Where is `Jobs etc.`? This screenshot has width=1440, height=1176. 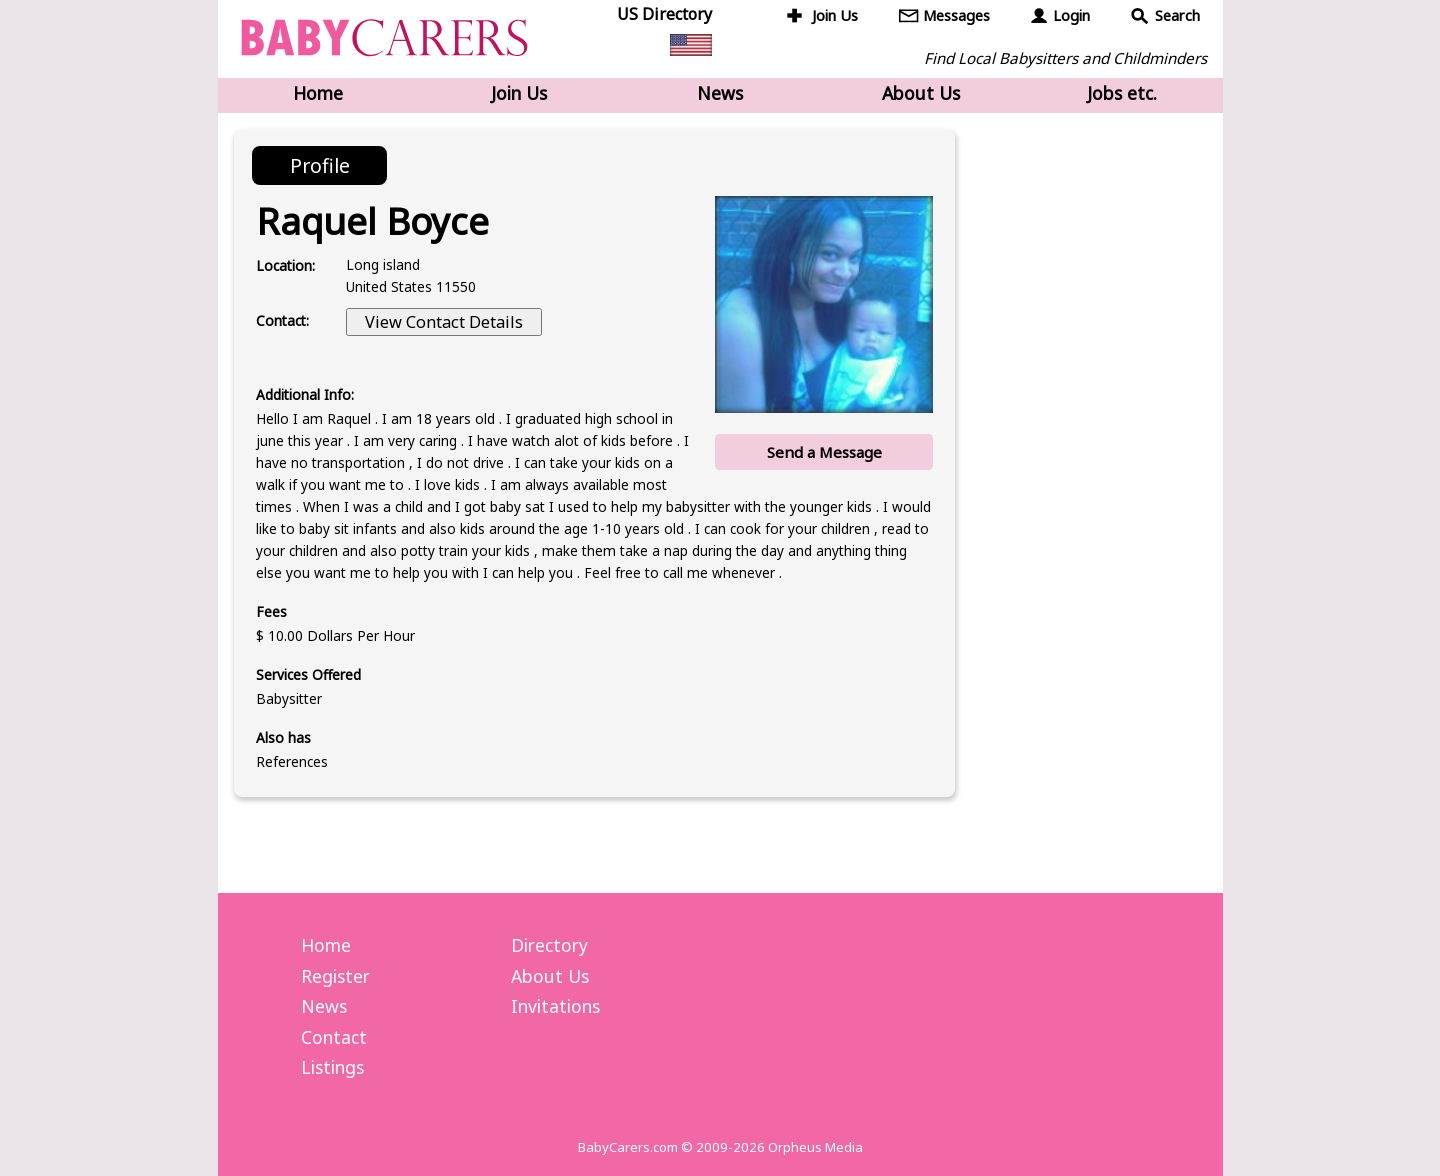 Jobs etc. is located at coordinates (1122, 93).